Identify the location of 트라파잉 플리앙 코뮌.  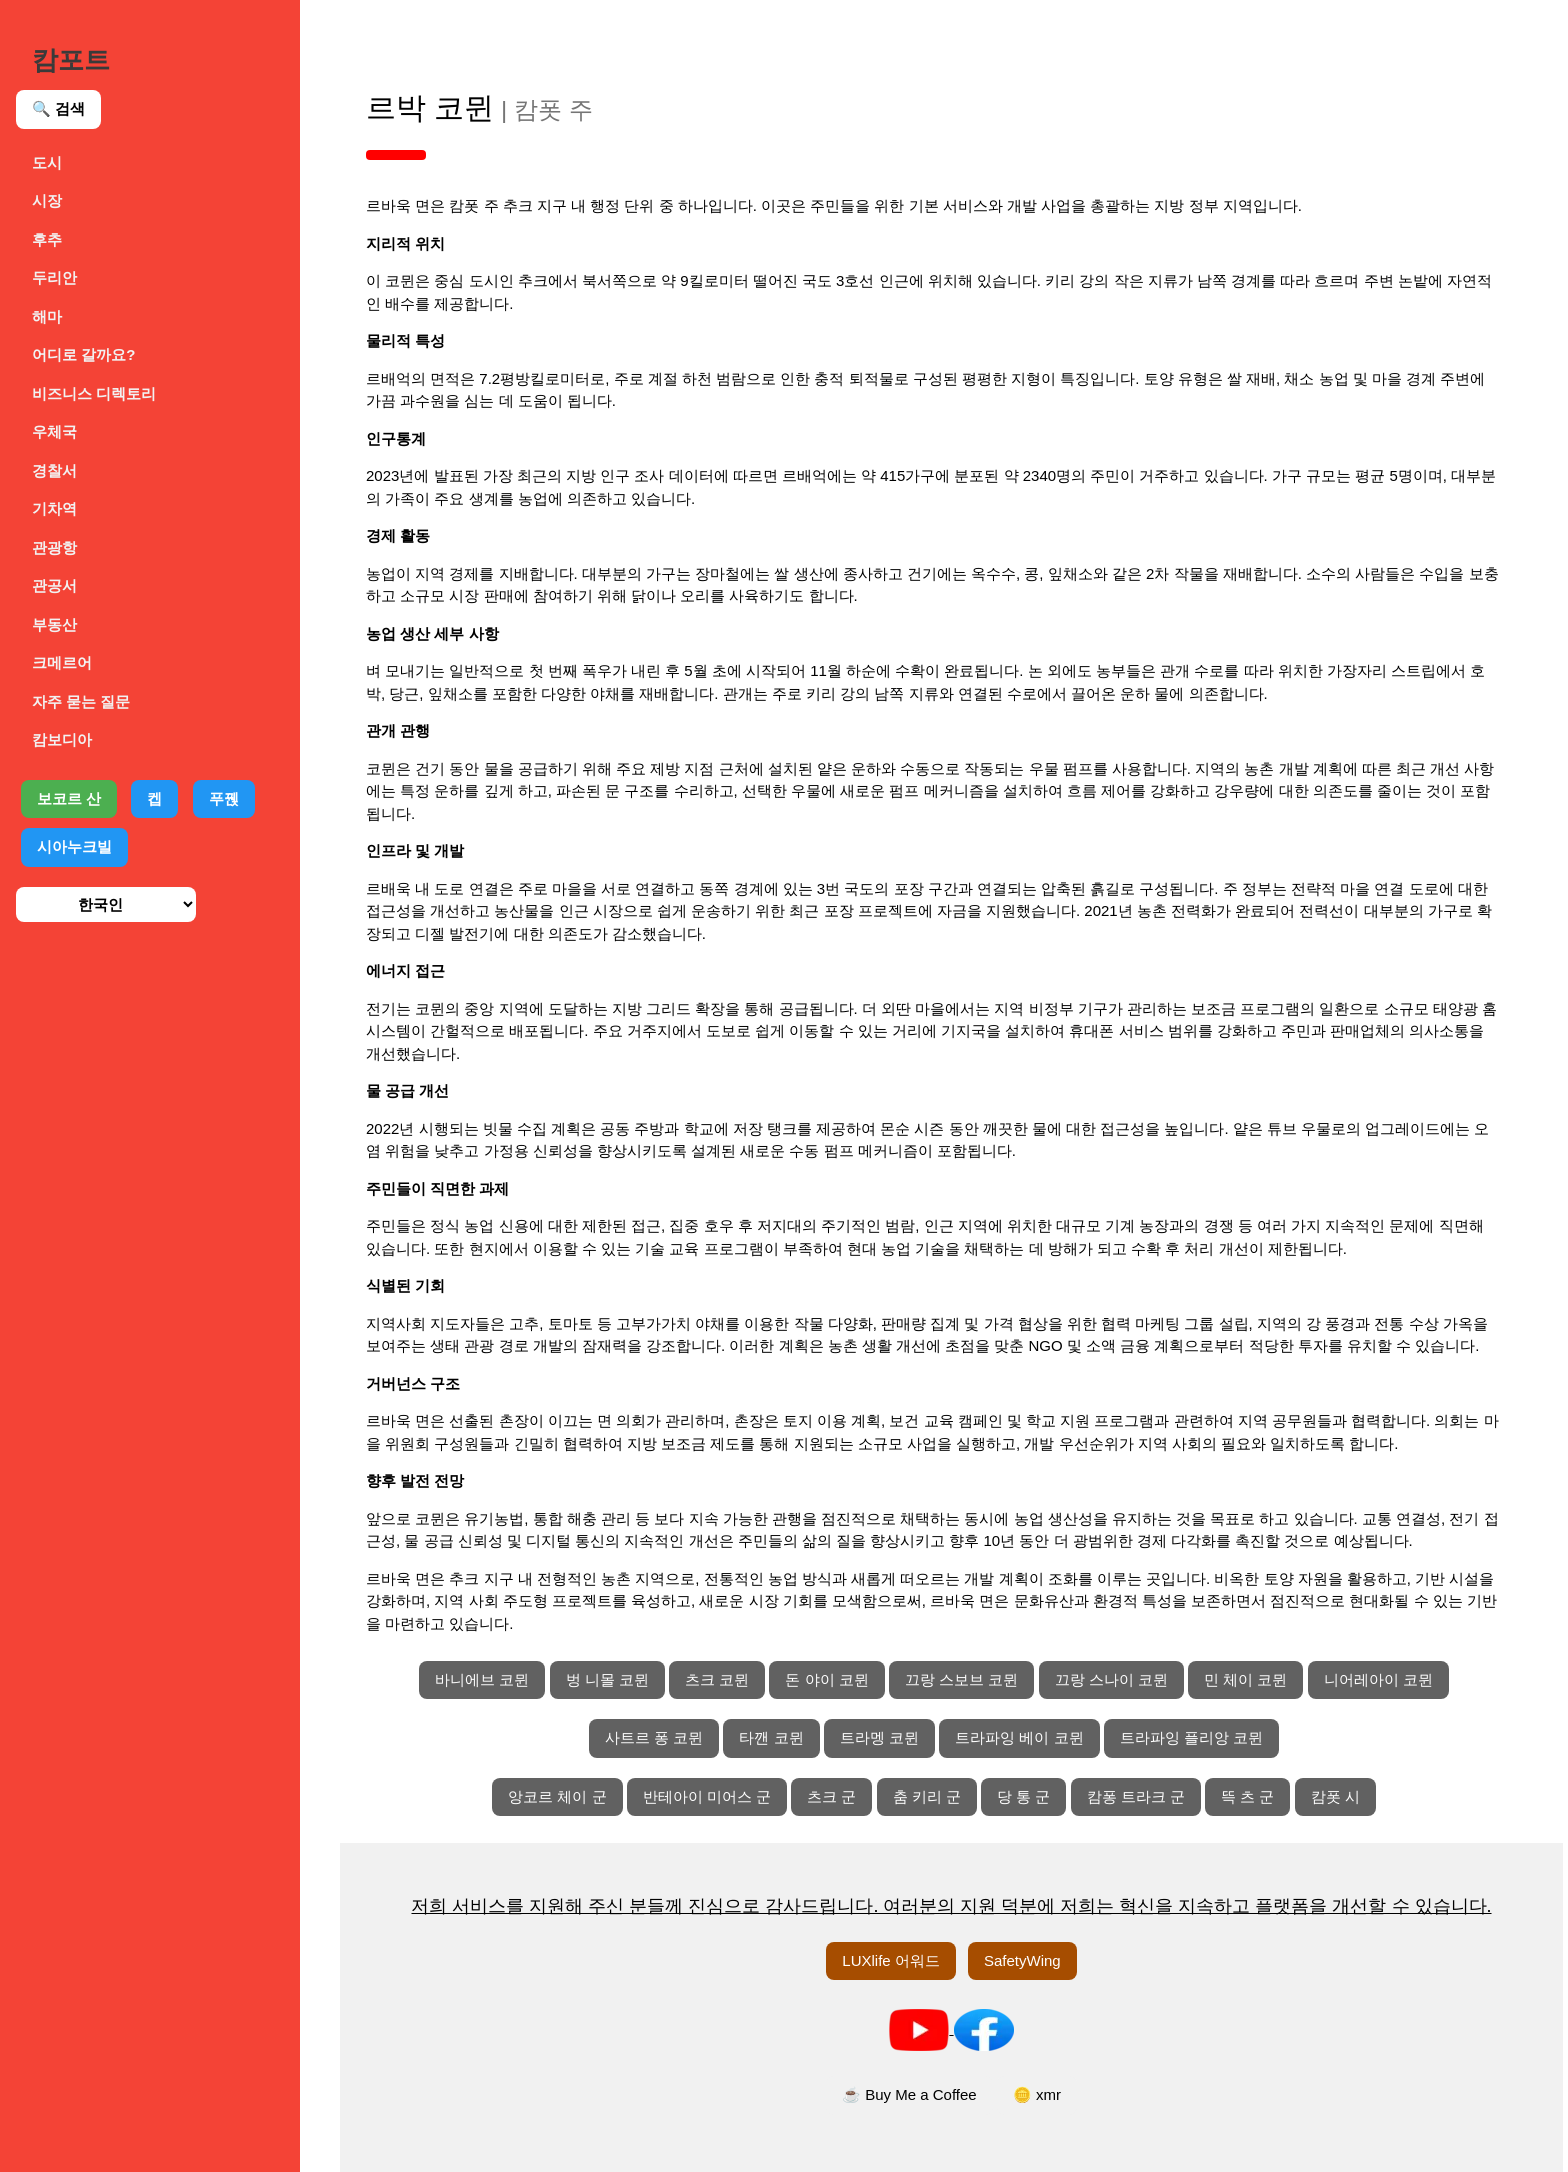
(1191, 1737).